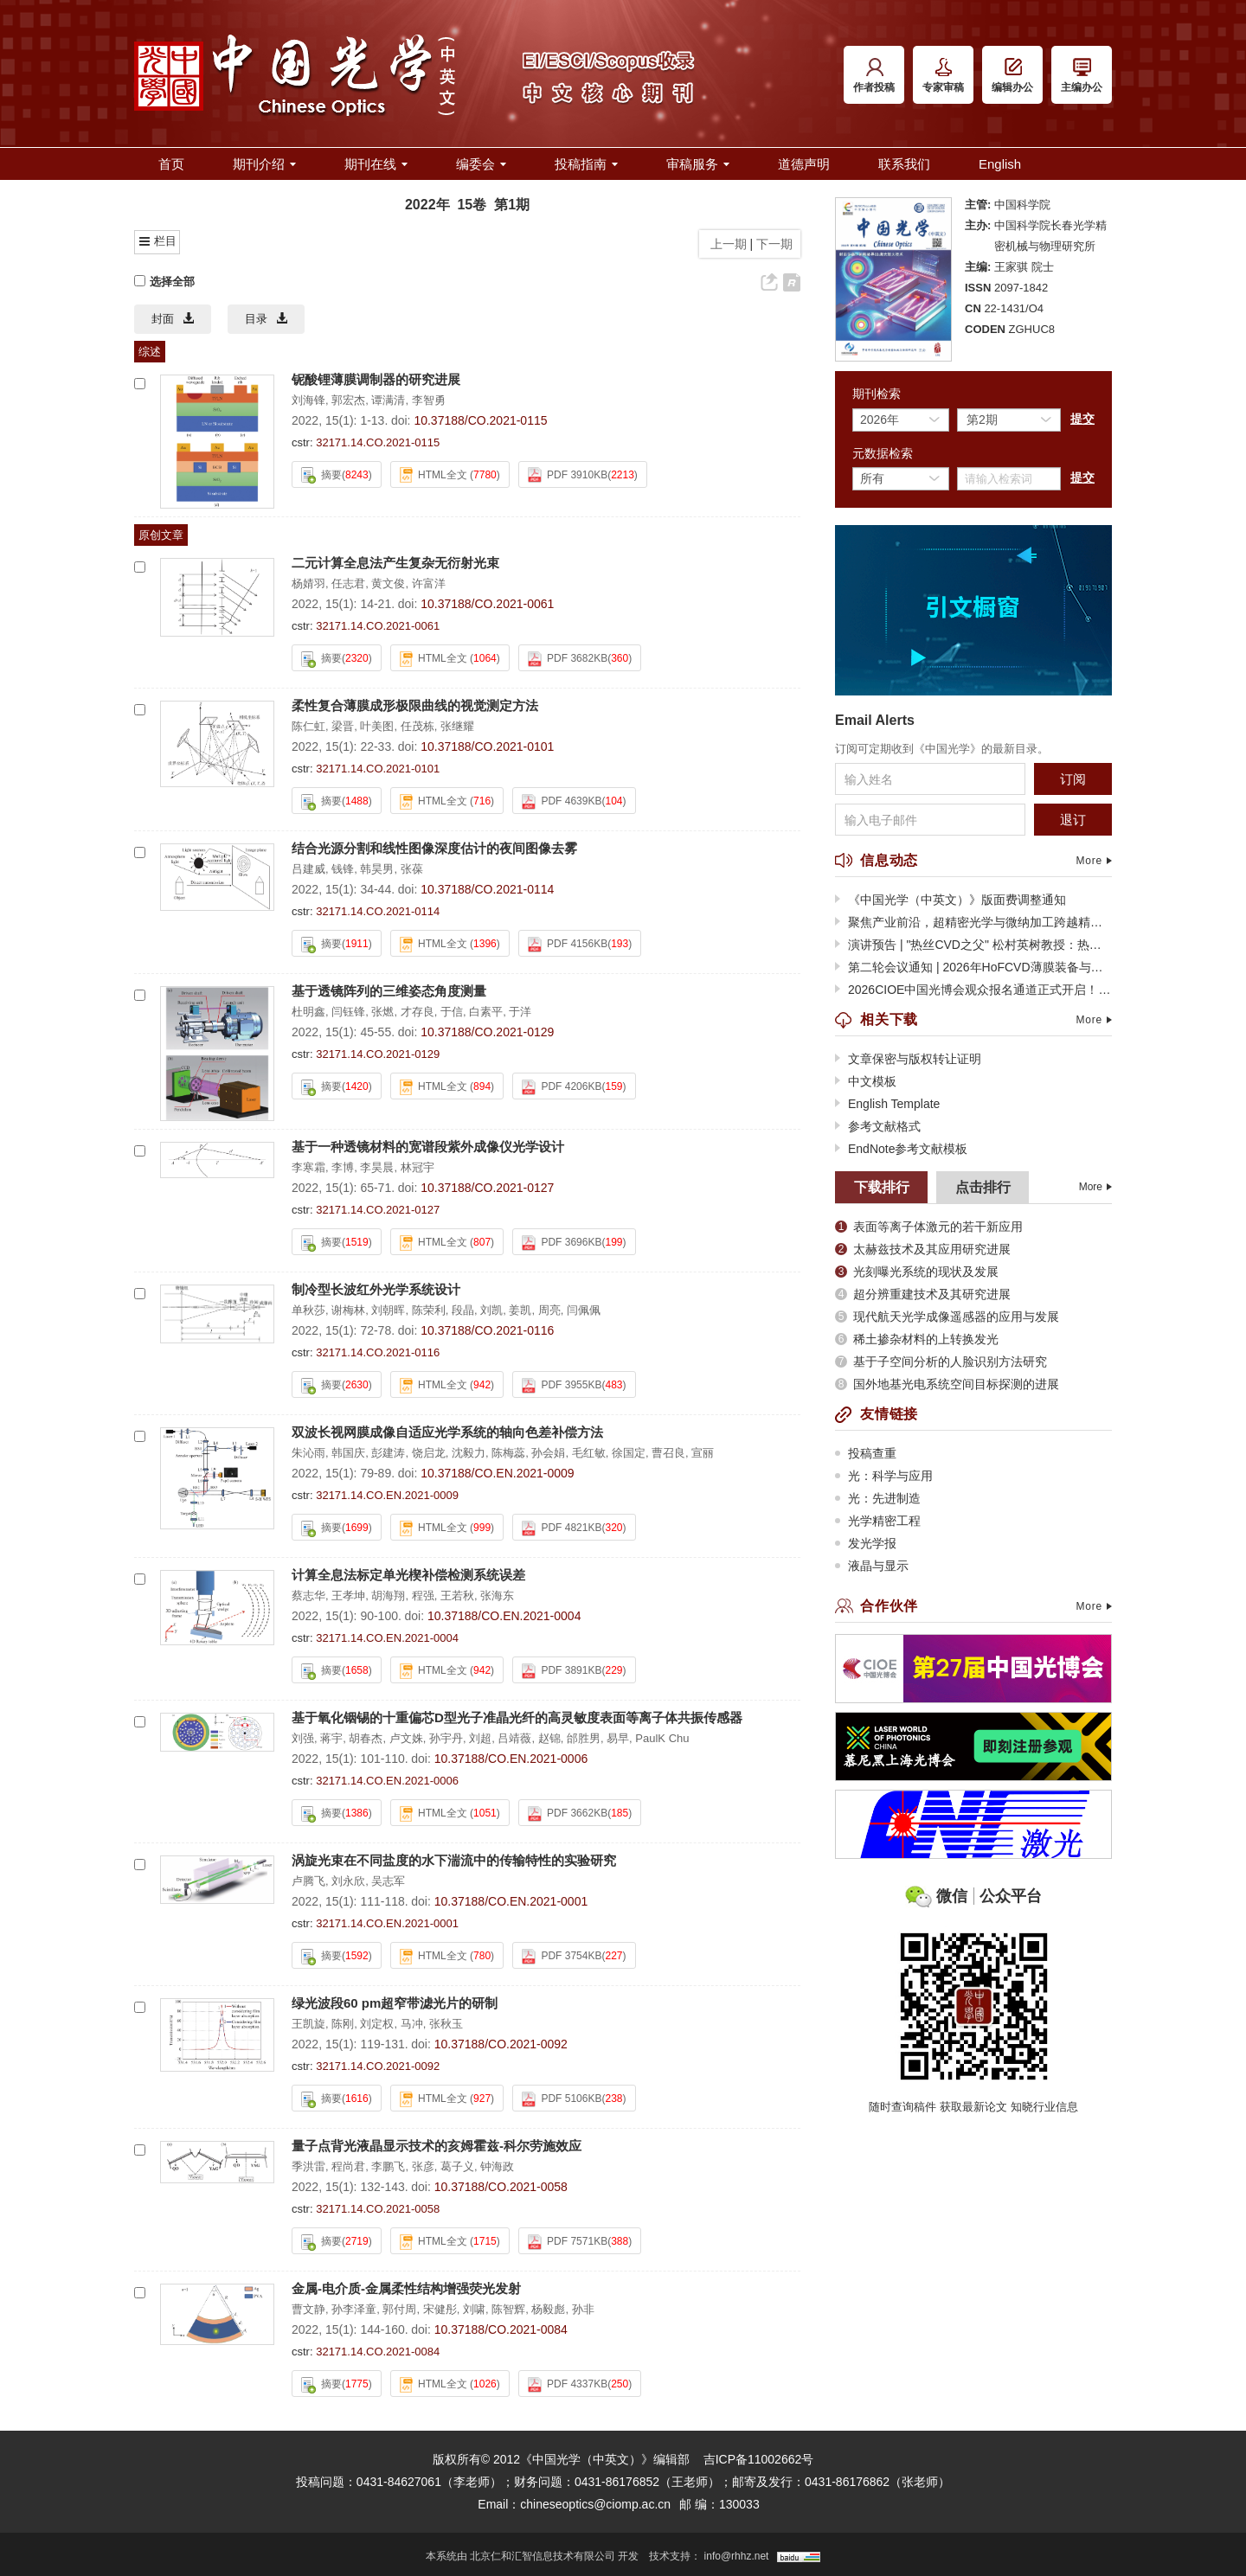  What do you see at coordinates (595, 2504) in the screenshot?
I see `chineseoptics@ciomp.ac.cn` at bounding box center [595, 2504].